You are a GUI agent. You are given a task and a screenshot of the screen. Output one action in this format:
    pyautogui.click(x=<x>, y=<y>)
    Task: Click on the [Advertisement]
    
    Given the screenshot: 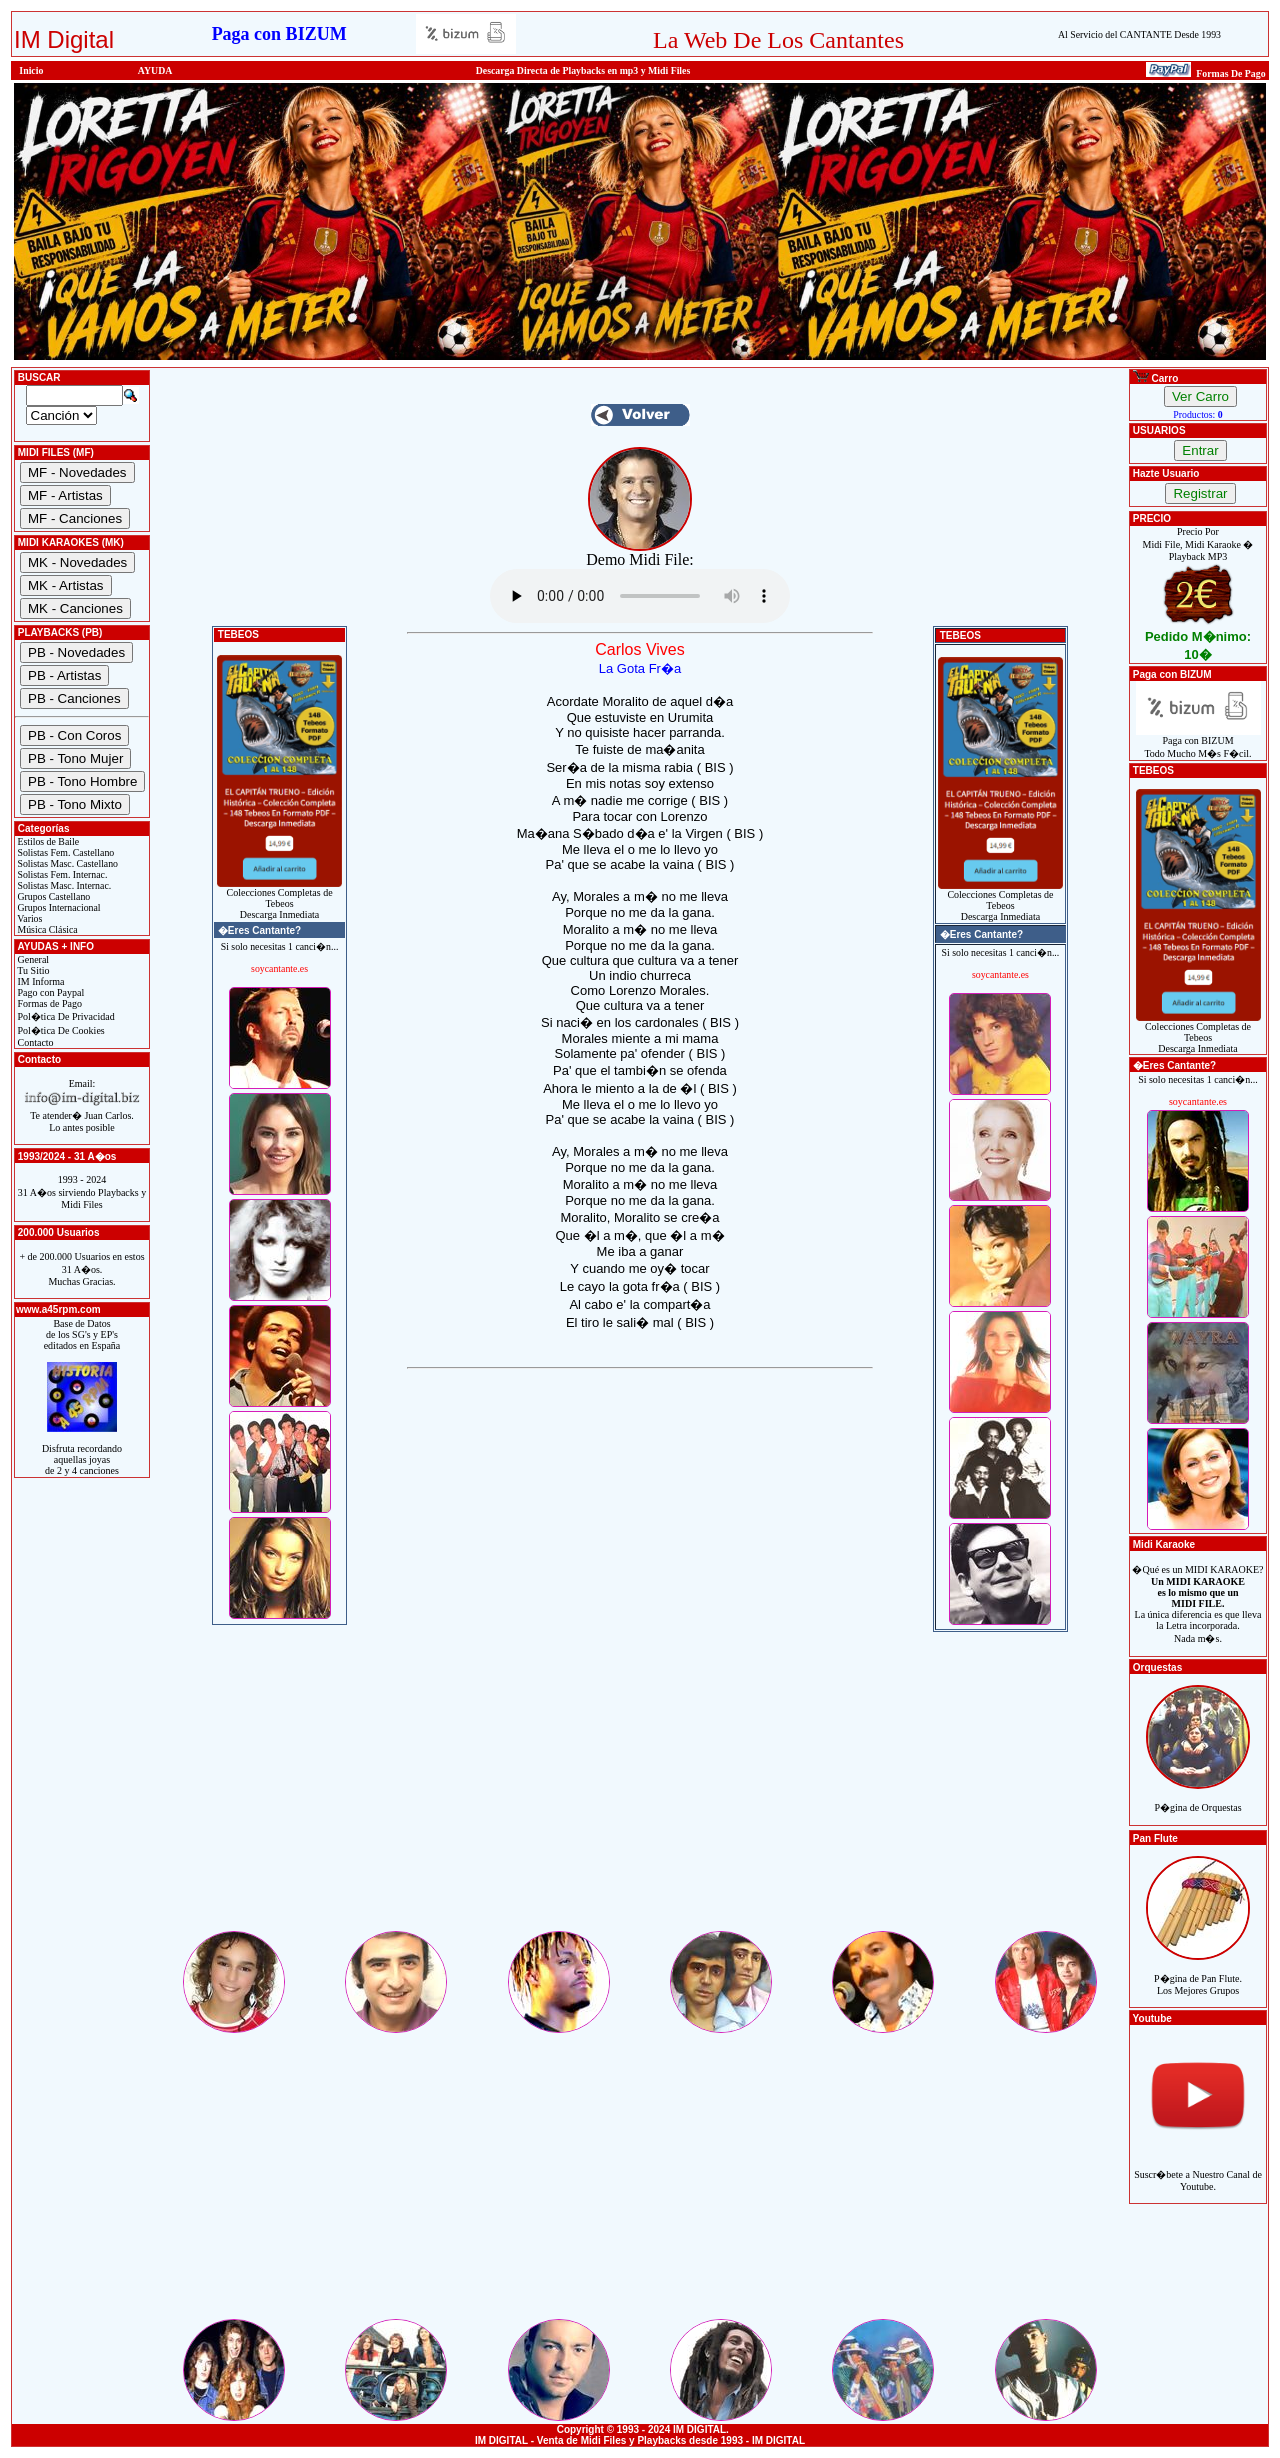 What is the action you would take?
    pyautogui.click(x=640, y=1788)
    